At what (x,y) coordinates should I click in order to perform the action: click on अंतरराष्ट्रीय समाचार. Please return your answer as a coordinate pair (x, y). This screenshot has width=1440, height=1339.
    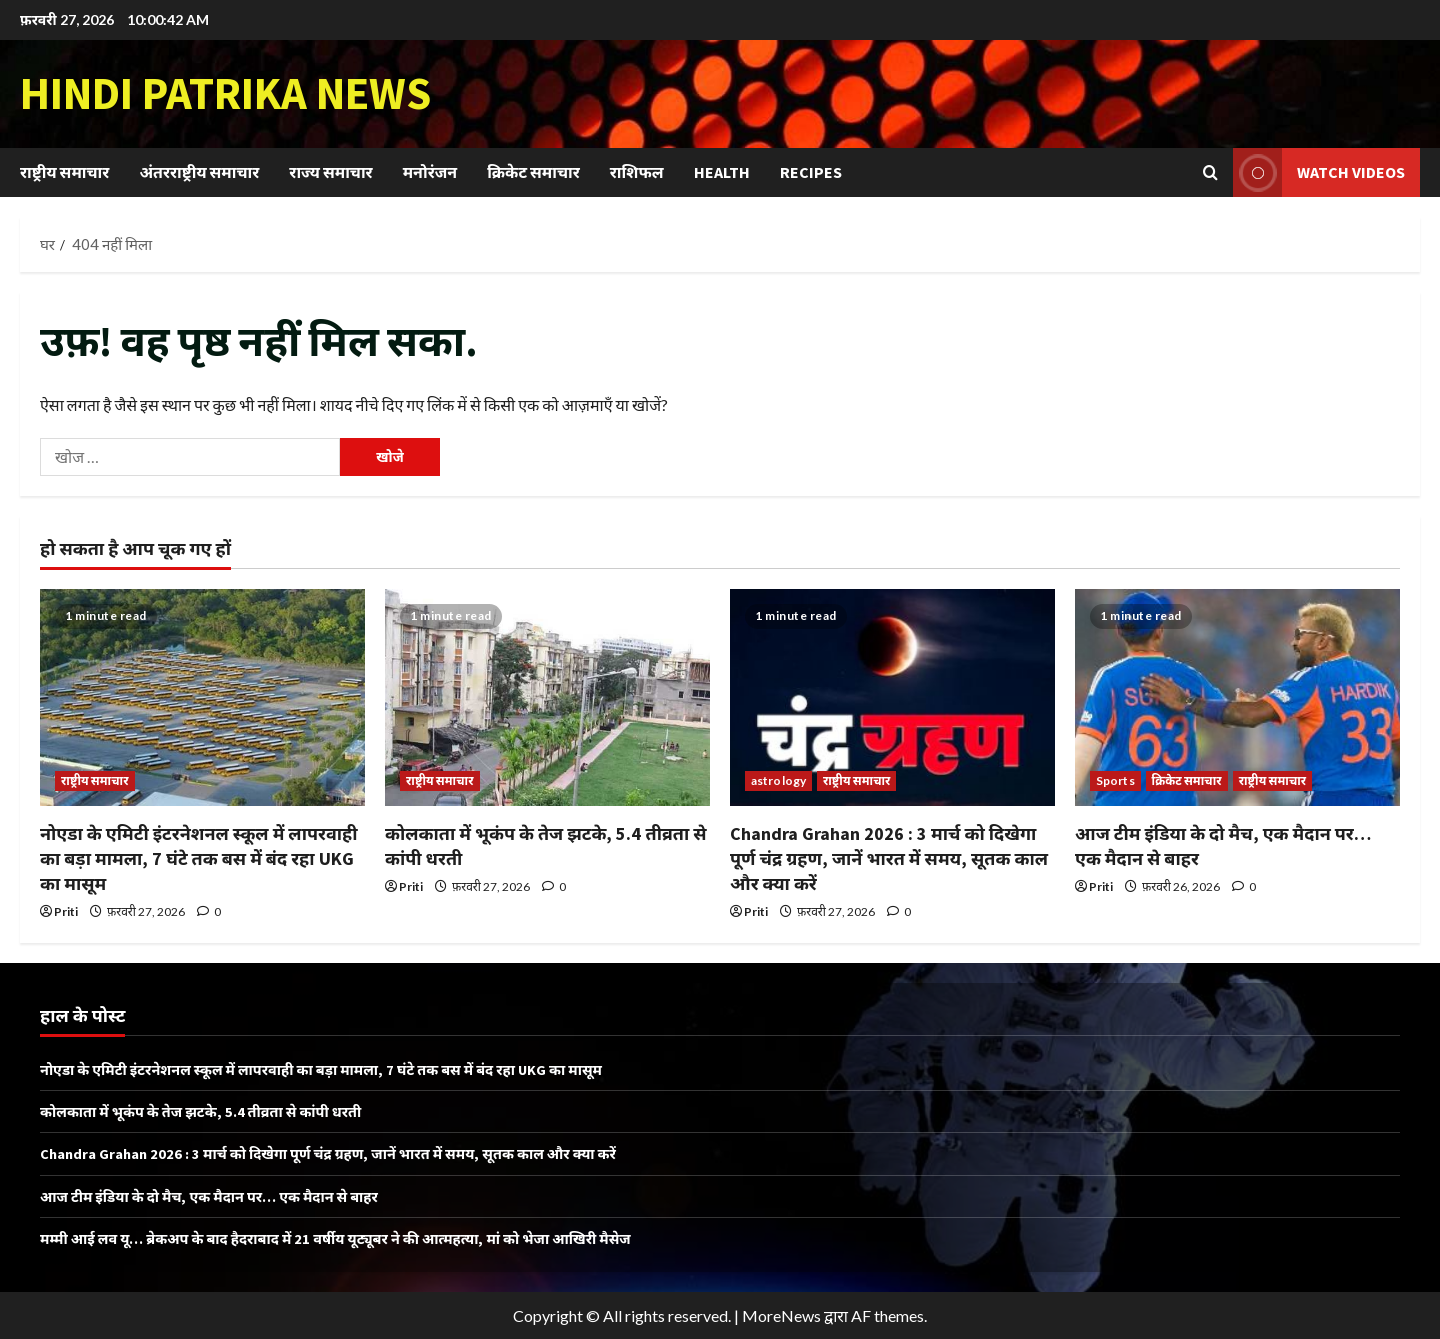
    Looking at the image, I should click on (199, 172).